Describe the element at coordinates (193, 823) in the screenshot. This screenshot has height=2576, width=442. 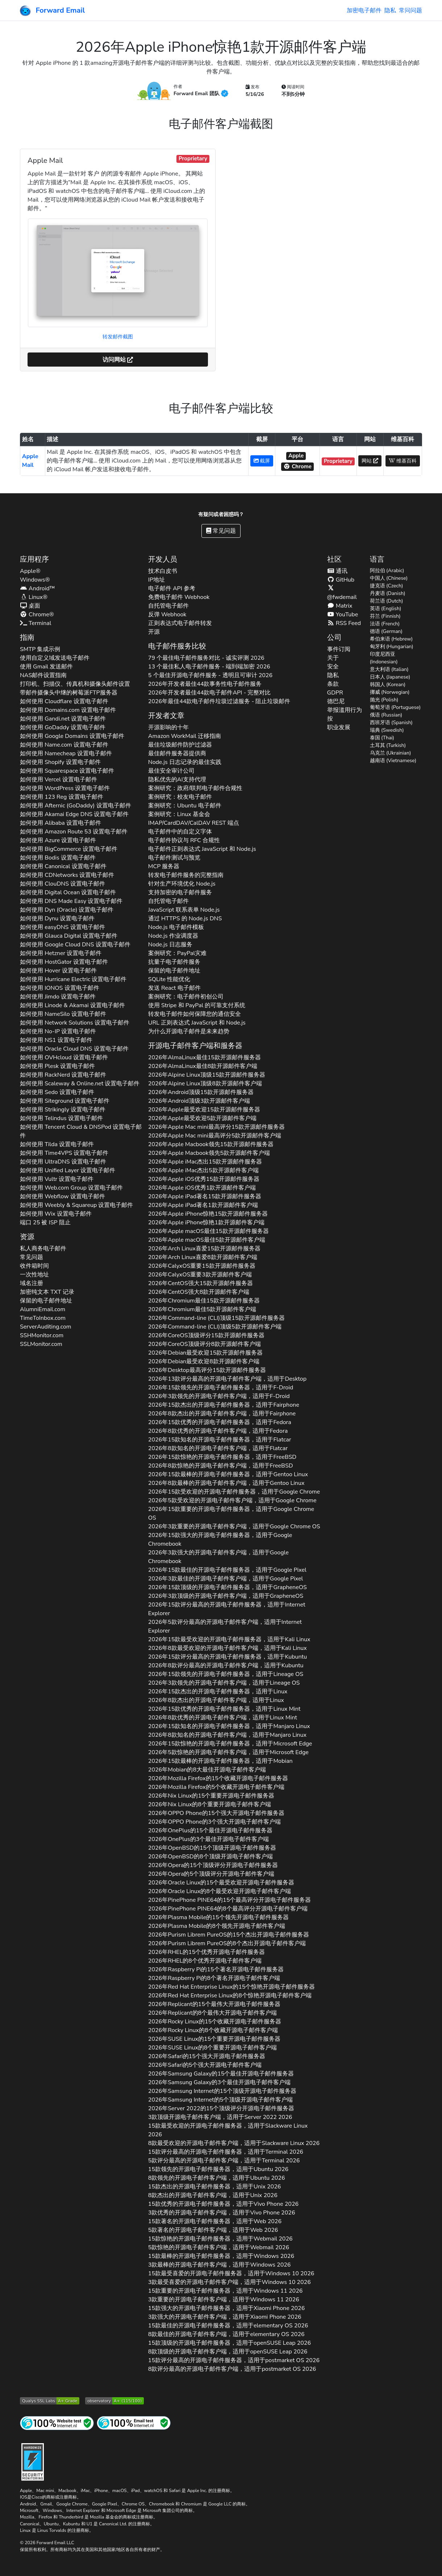
I see `IMAP/CardDAV/CalDAV REST 端点` at that location.